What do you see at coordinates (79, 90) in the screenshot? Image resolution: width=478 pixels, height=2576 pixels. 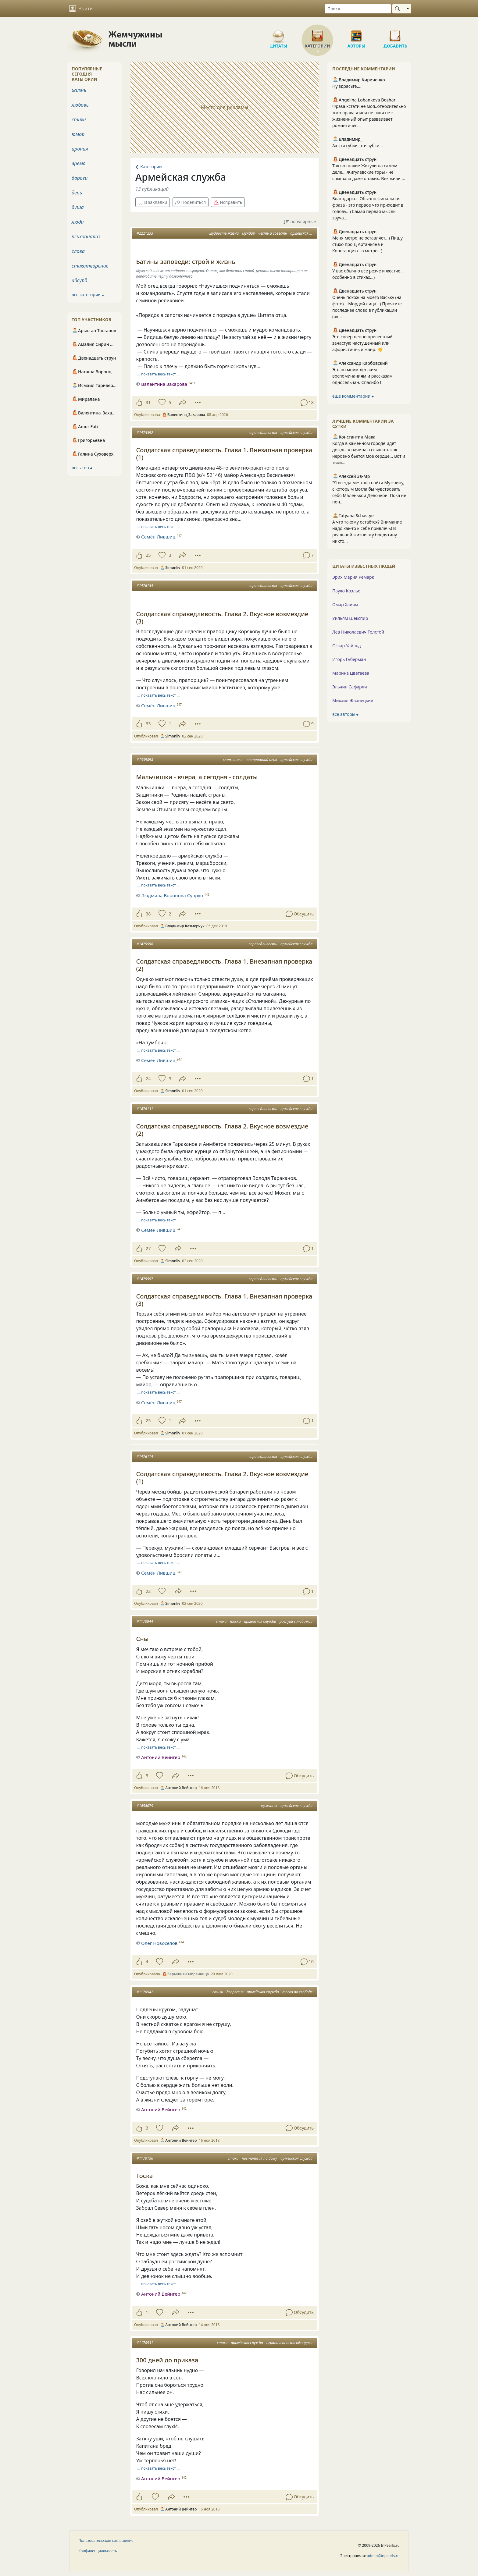 I see `жизнь` at bounding box center [79, 90].